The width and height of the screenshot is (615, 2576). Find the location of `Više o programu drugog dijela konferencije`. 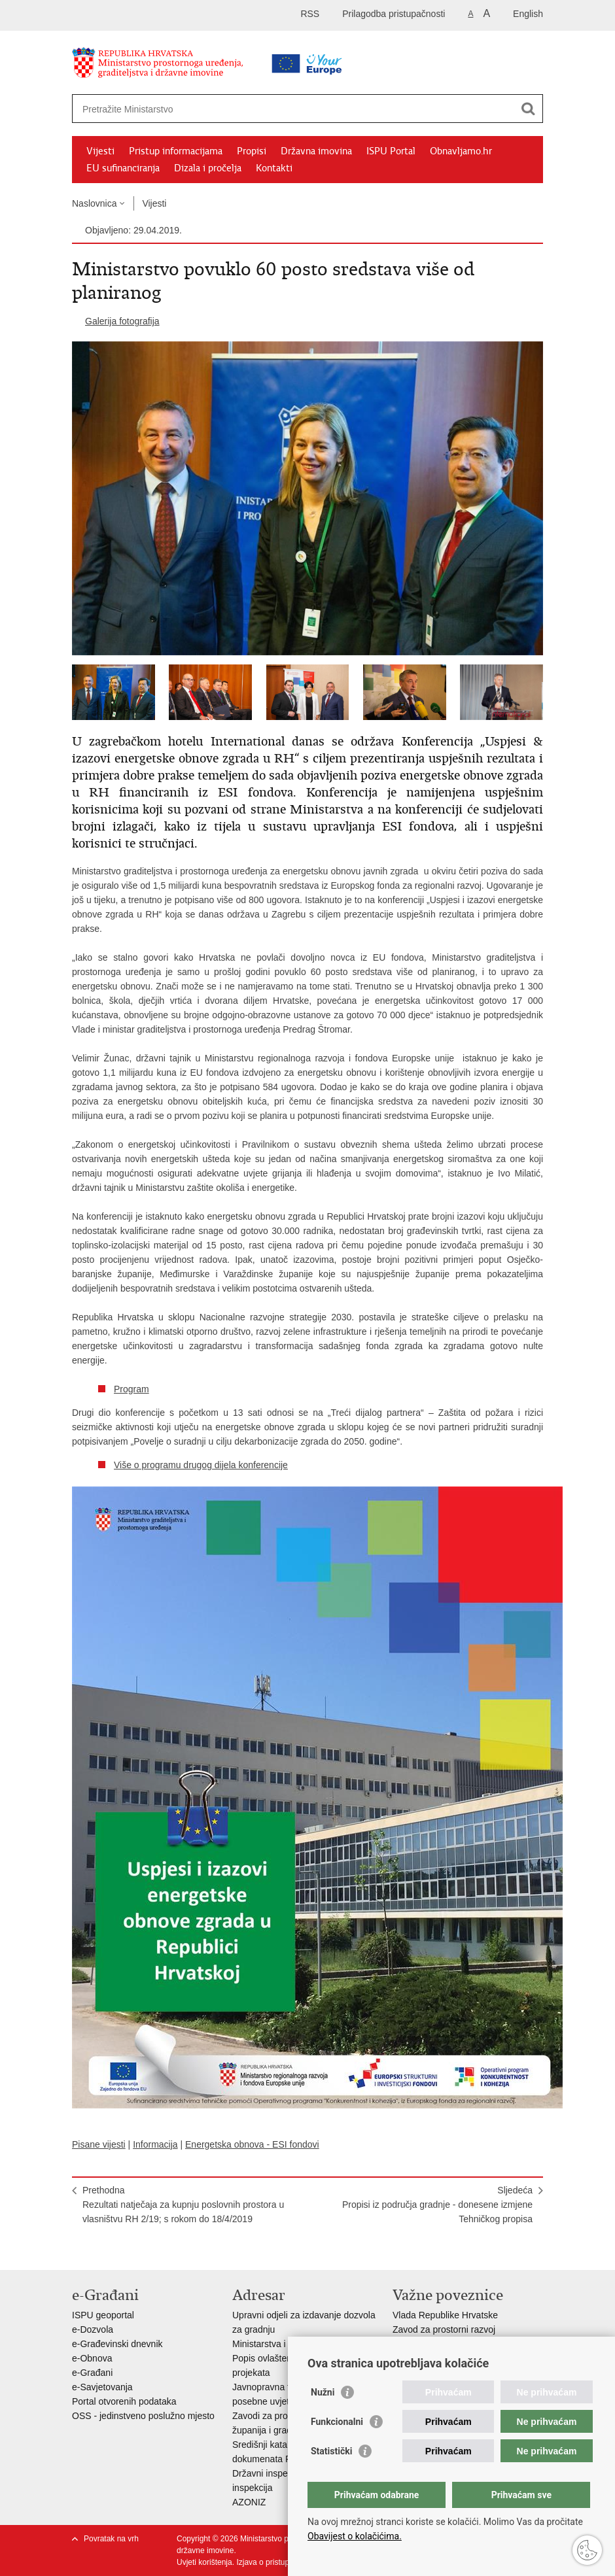

Više o programu drugog dijela konferencije is located at coordinates (201, 1465).